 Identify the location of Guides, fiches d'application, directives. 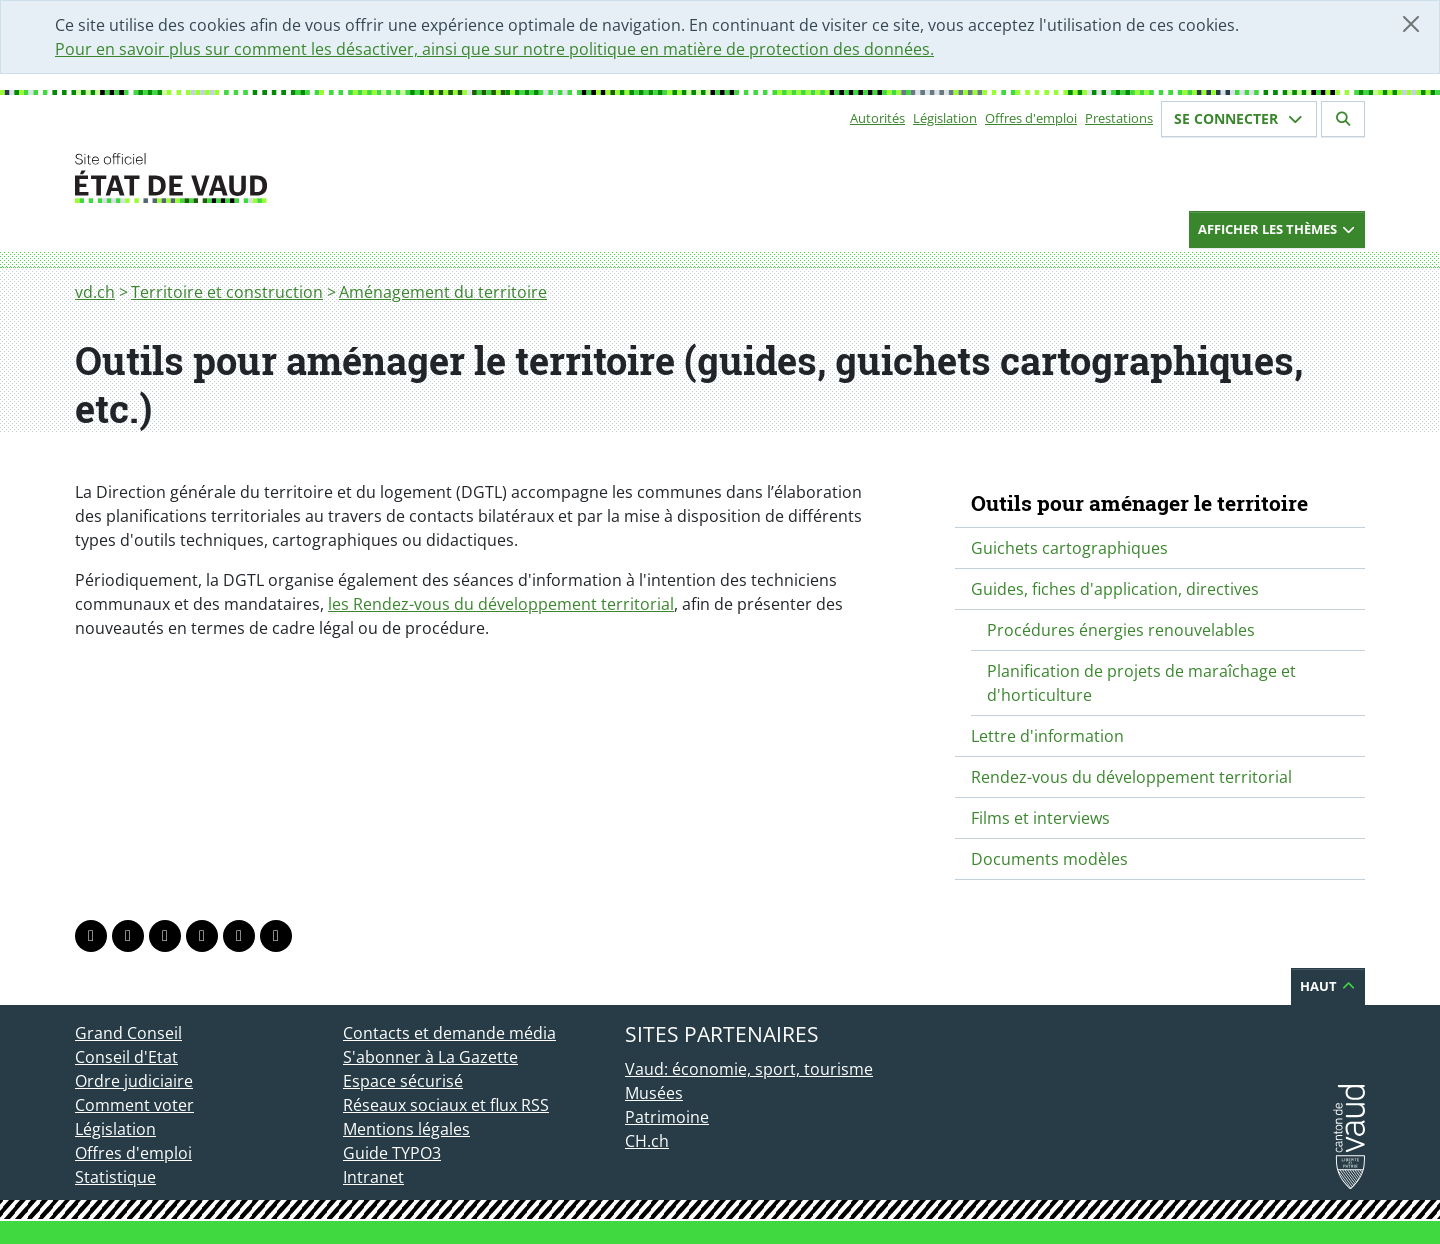
(1115, 589).